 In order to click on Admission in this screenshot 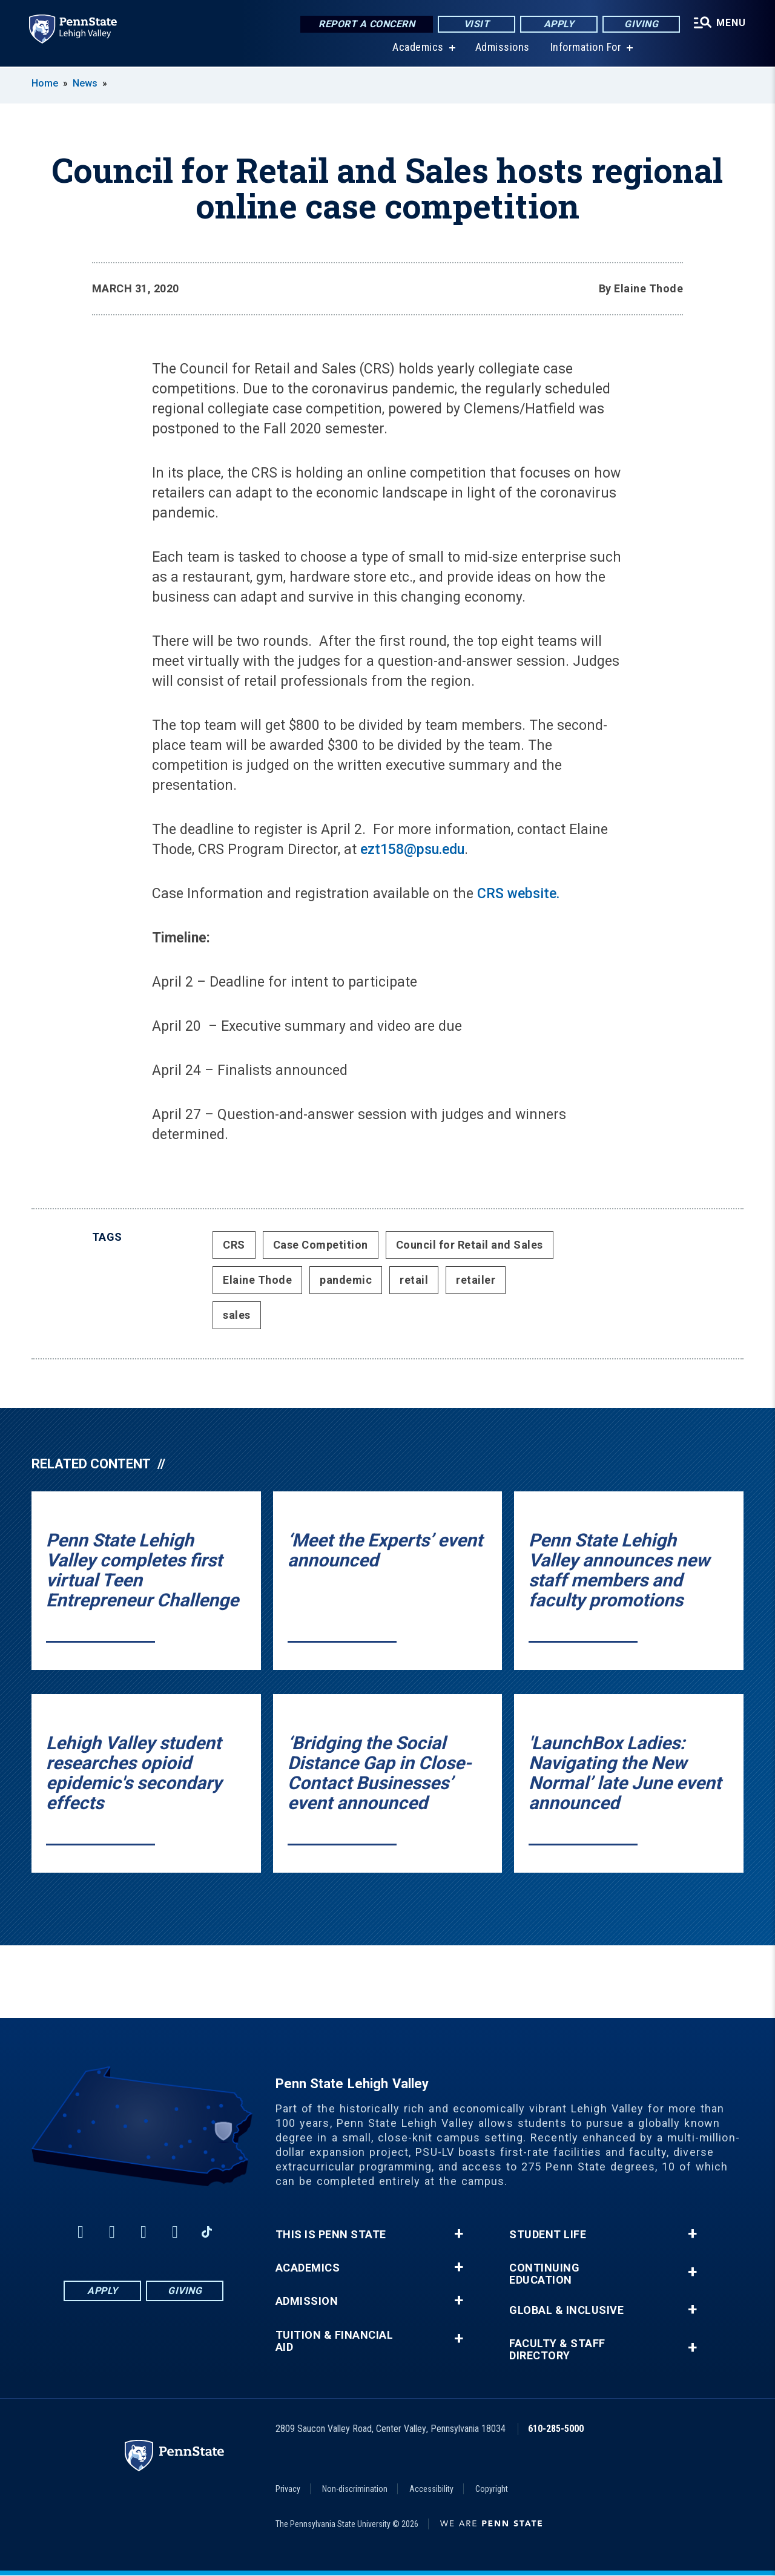, I will do `click(306, 2301)`.